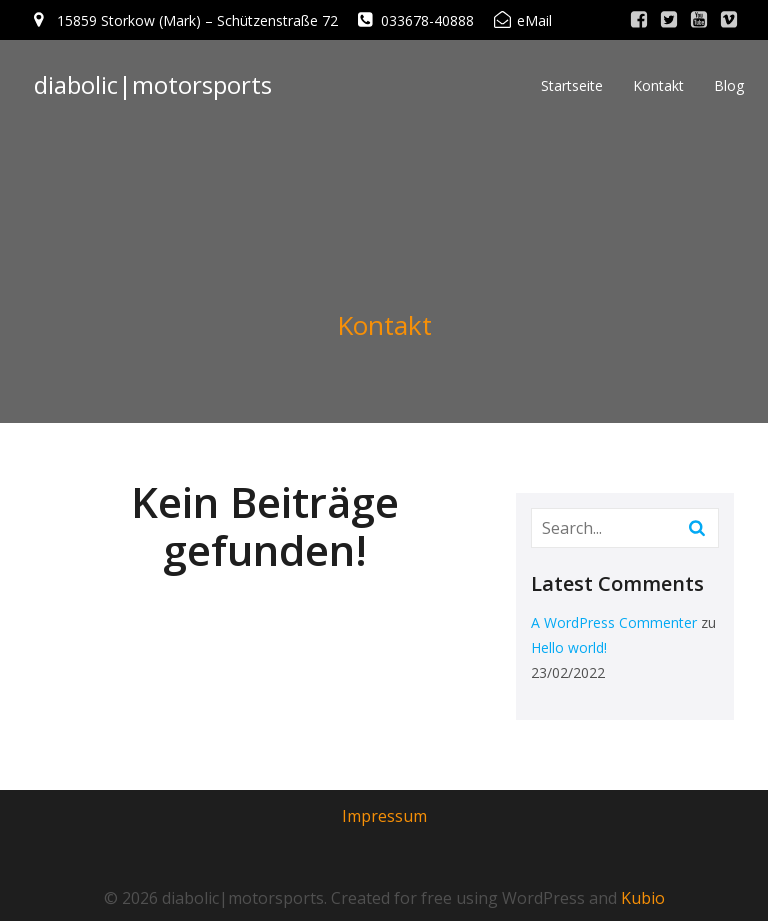 The width and height of the screenshot is (768, 921). I want to click on [Sozialer Link: http://www.facebook.com/], so click(639, 20).